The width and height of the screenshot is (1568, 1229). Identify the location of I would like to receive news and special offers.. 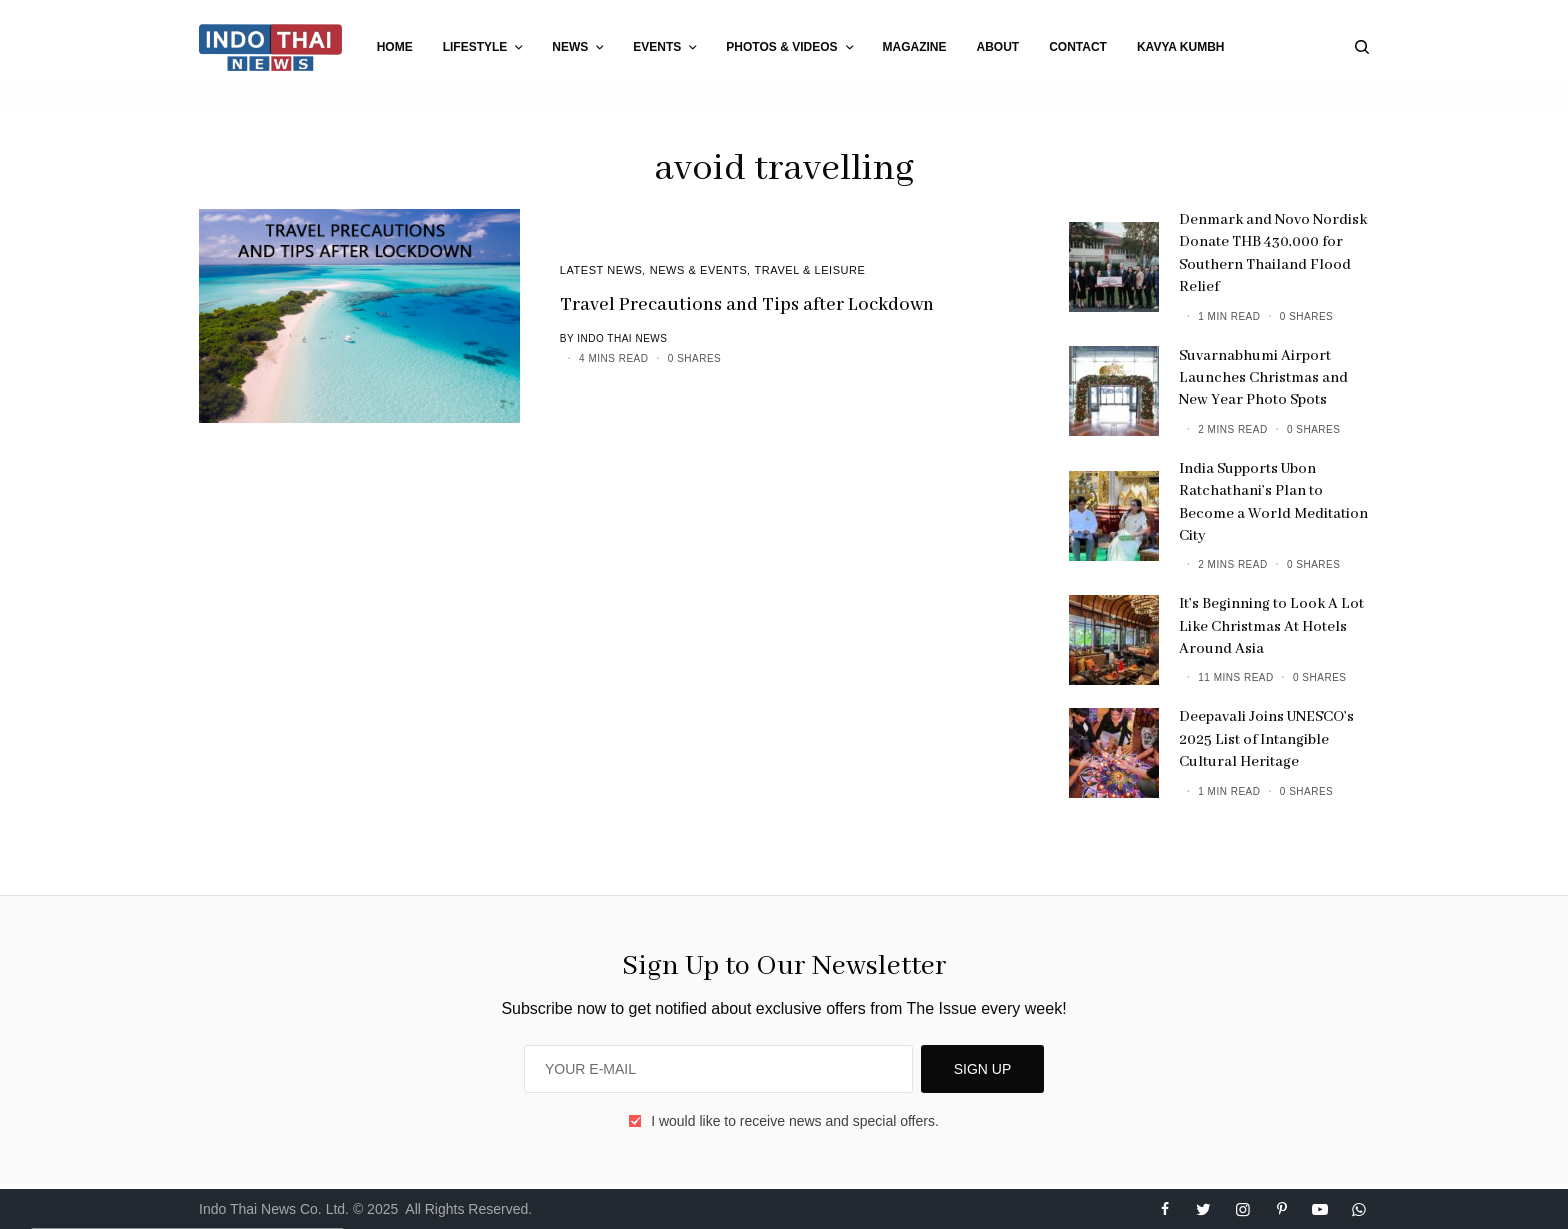
(795, 1121).